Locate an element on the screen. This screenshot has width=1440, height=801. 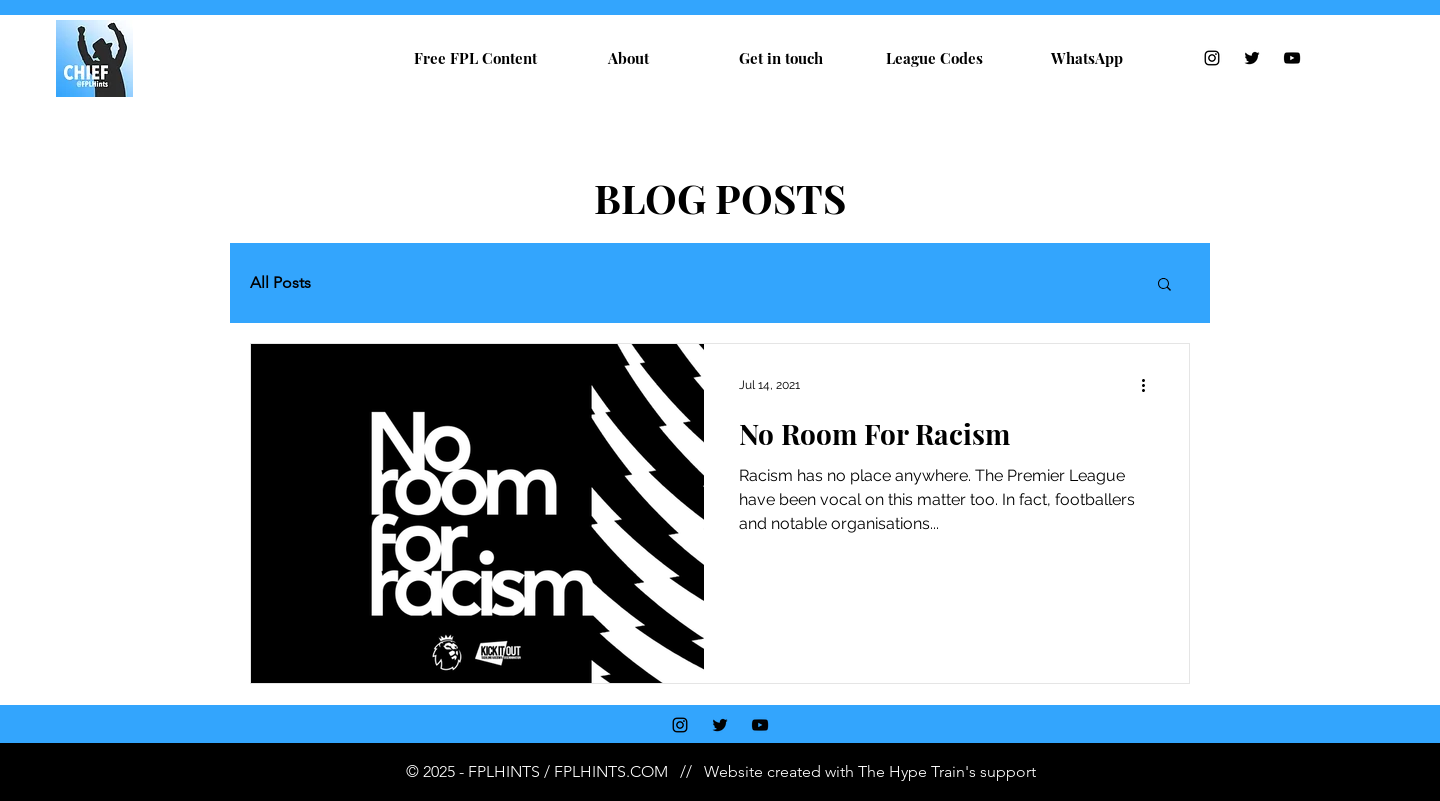
[Twitter] is located at coordinates (1252, 58).